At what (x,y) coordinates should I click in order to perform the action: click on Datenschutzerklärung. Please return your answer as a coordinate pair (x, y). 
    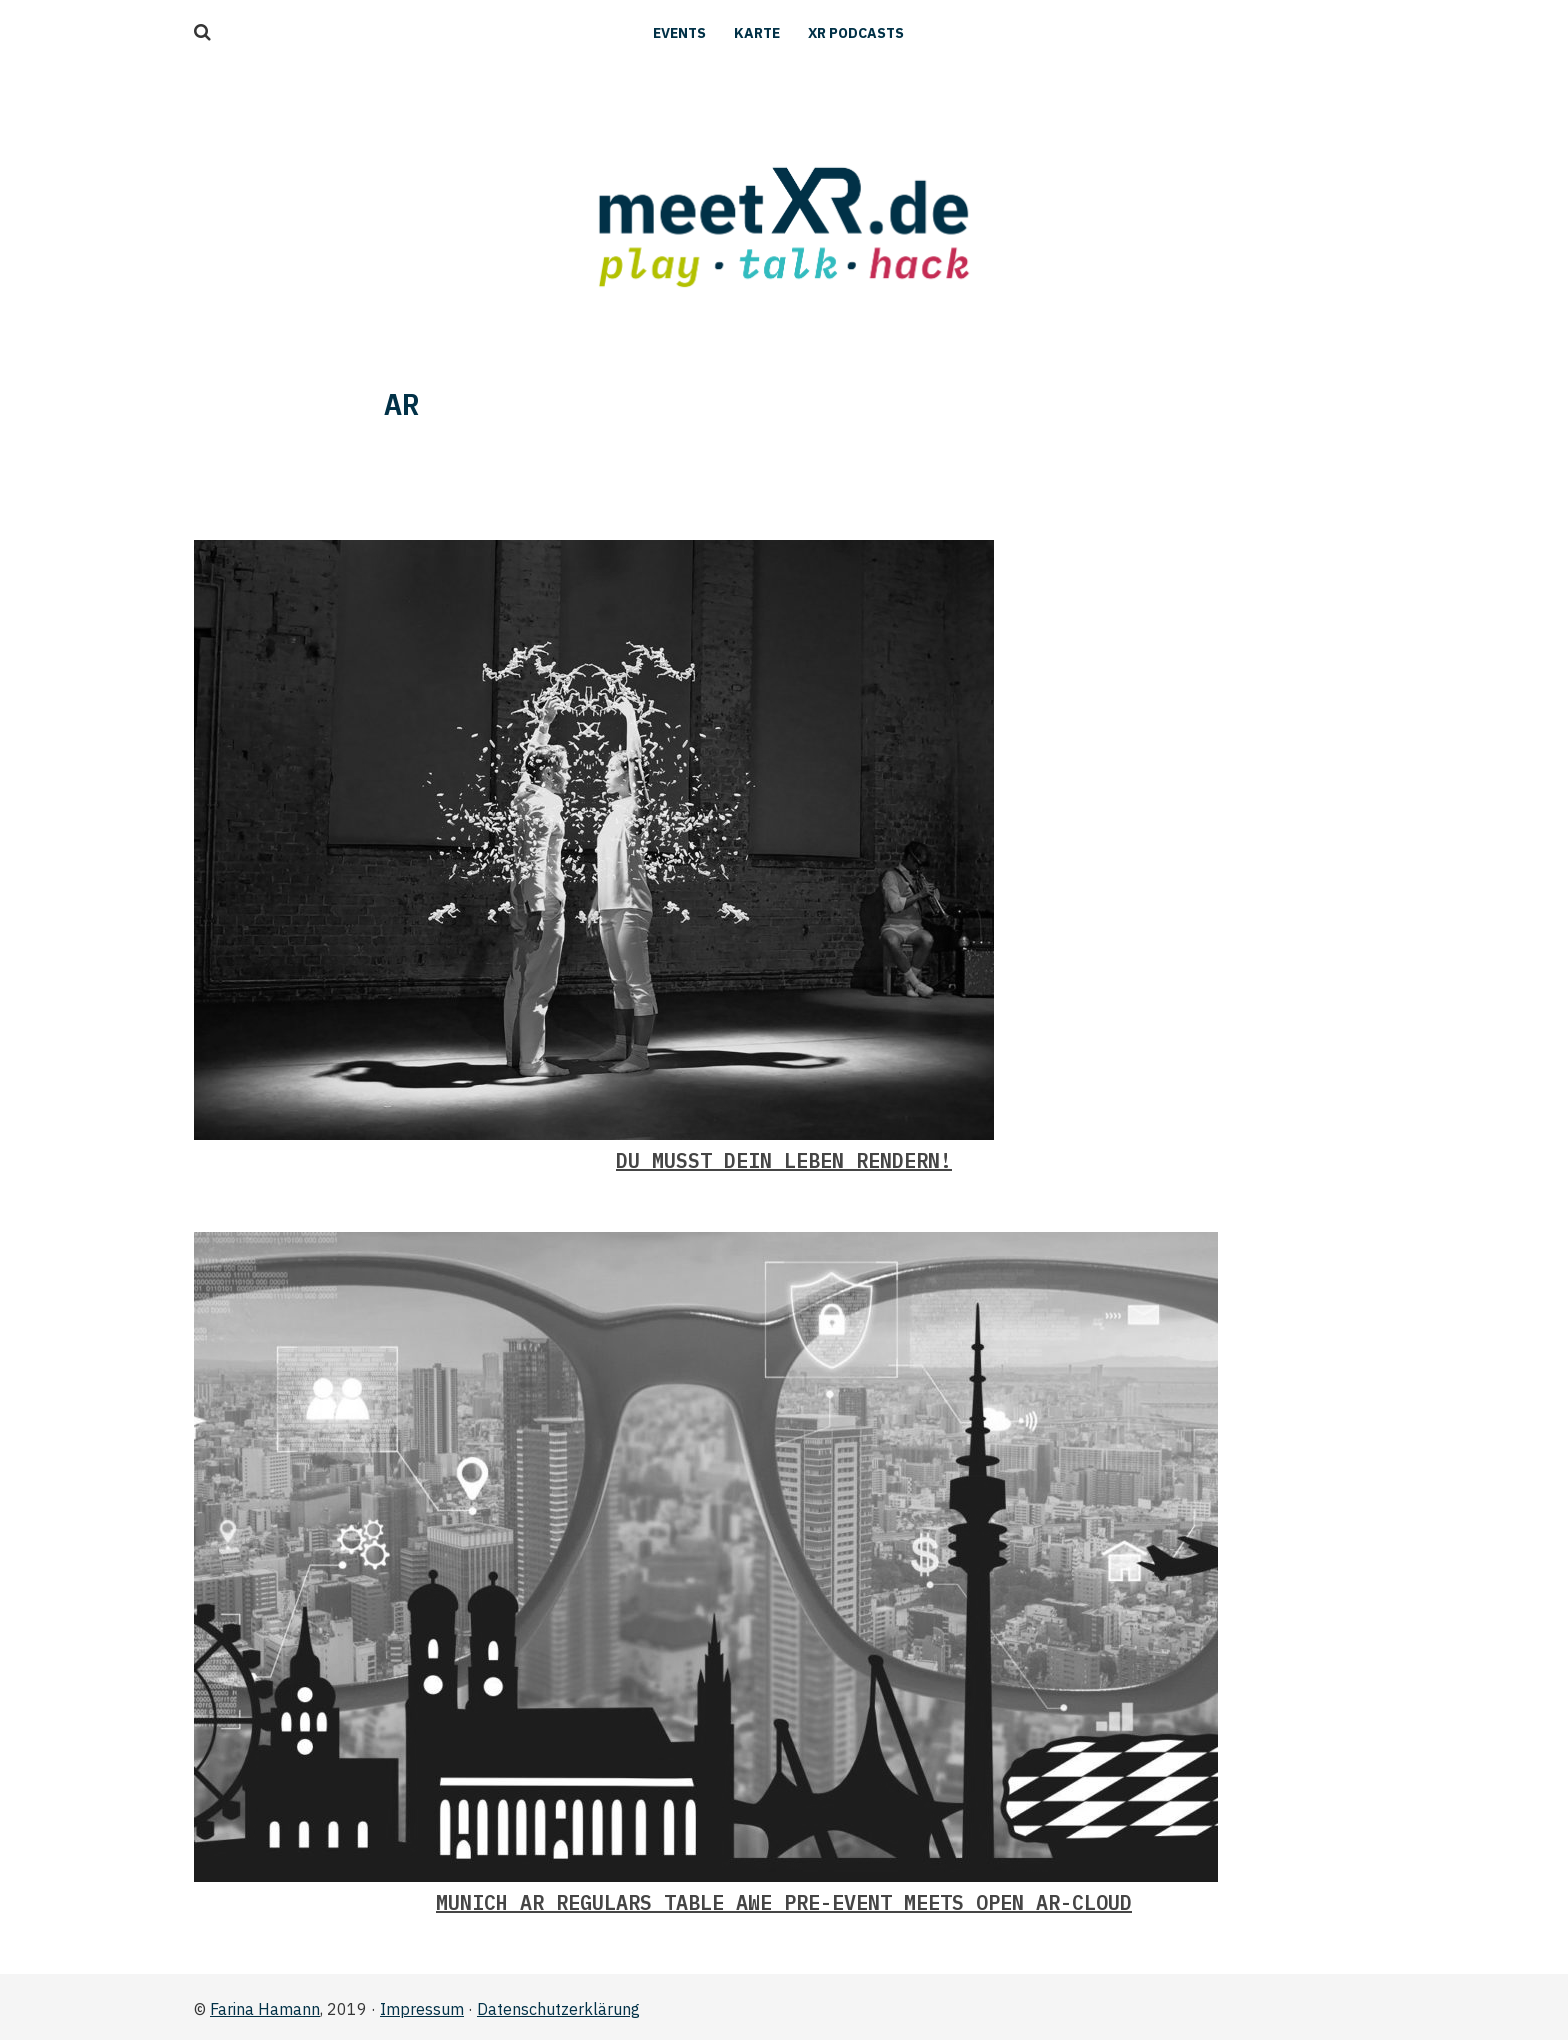
    Looking at the image, I should click on (558, 2009).